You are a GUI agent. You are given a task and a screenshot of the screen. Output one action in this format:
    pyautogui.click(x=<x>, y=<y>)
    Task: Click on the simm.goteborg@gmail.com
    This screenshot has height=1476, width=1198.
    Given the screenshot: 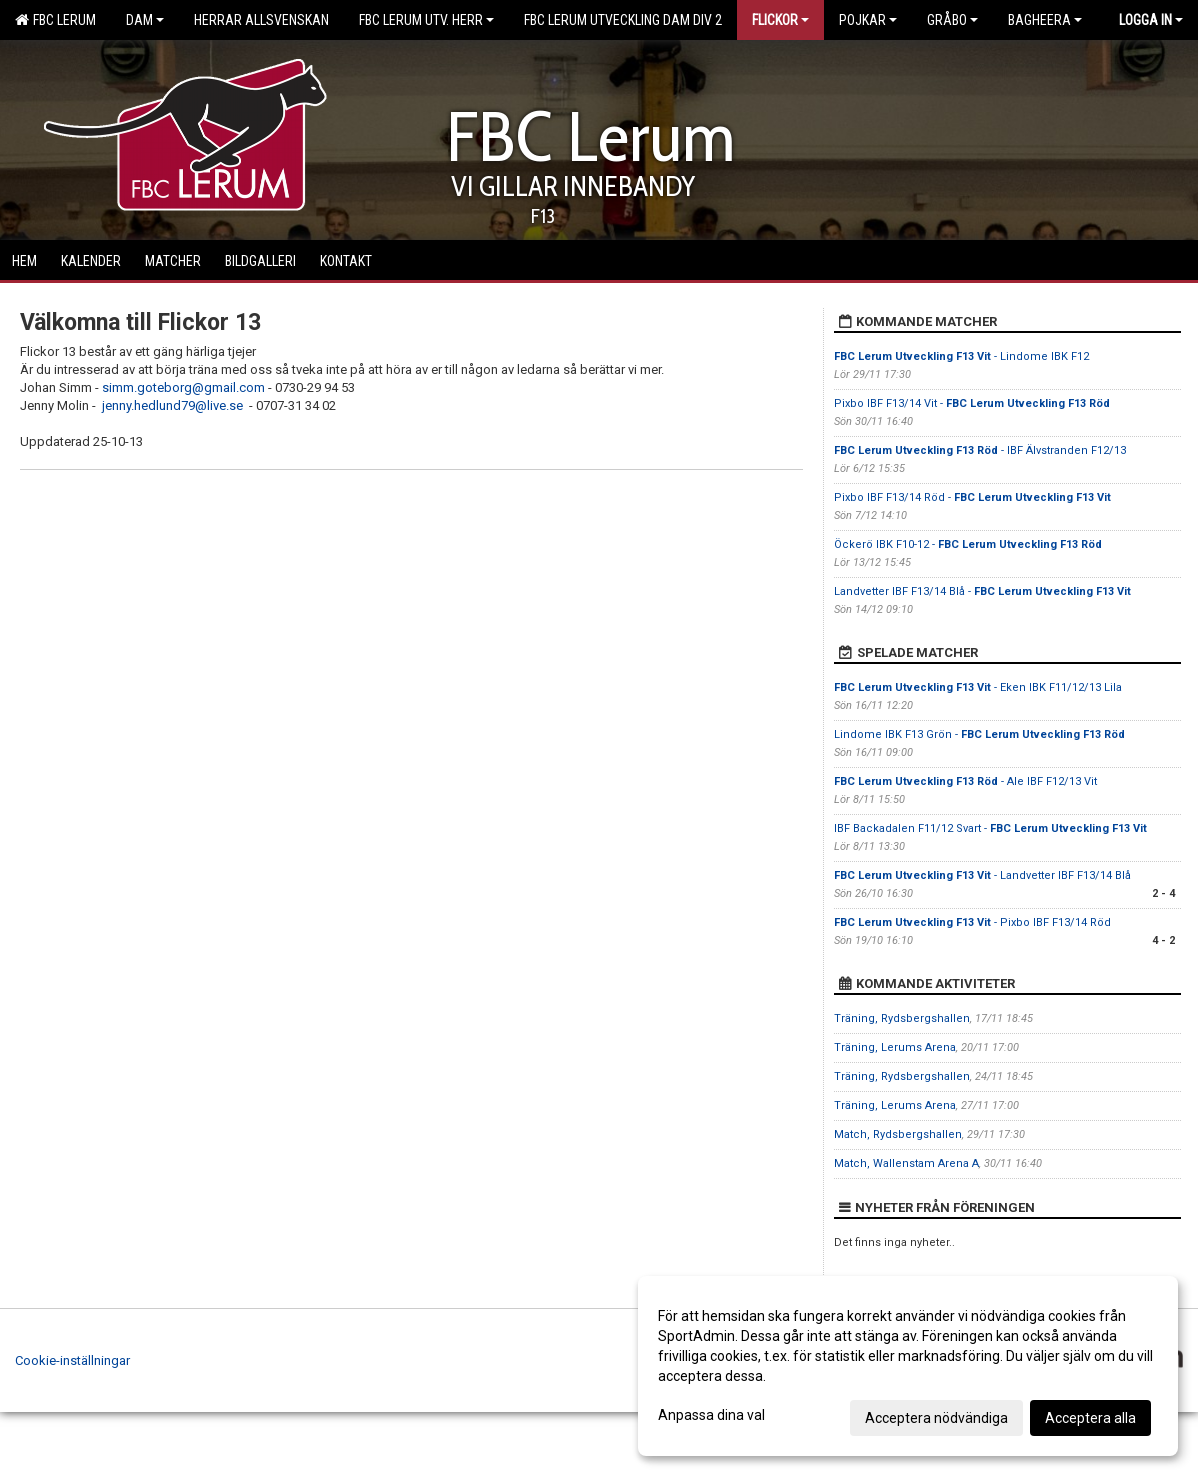 What is the action you would take?
    pyautogui.click(x=183, y=387)
    